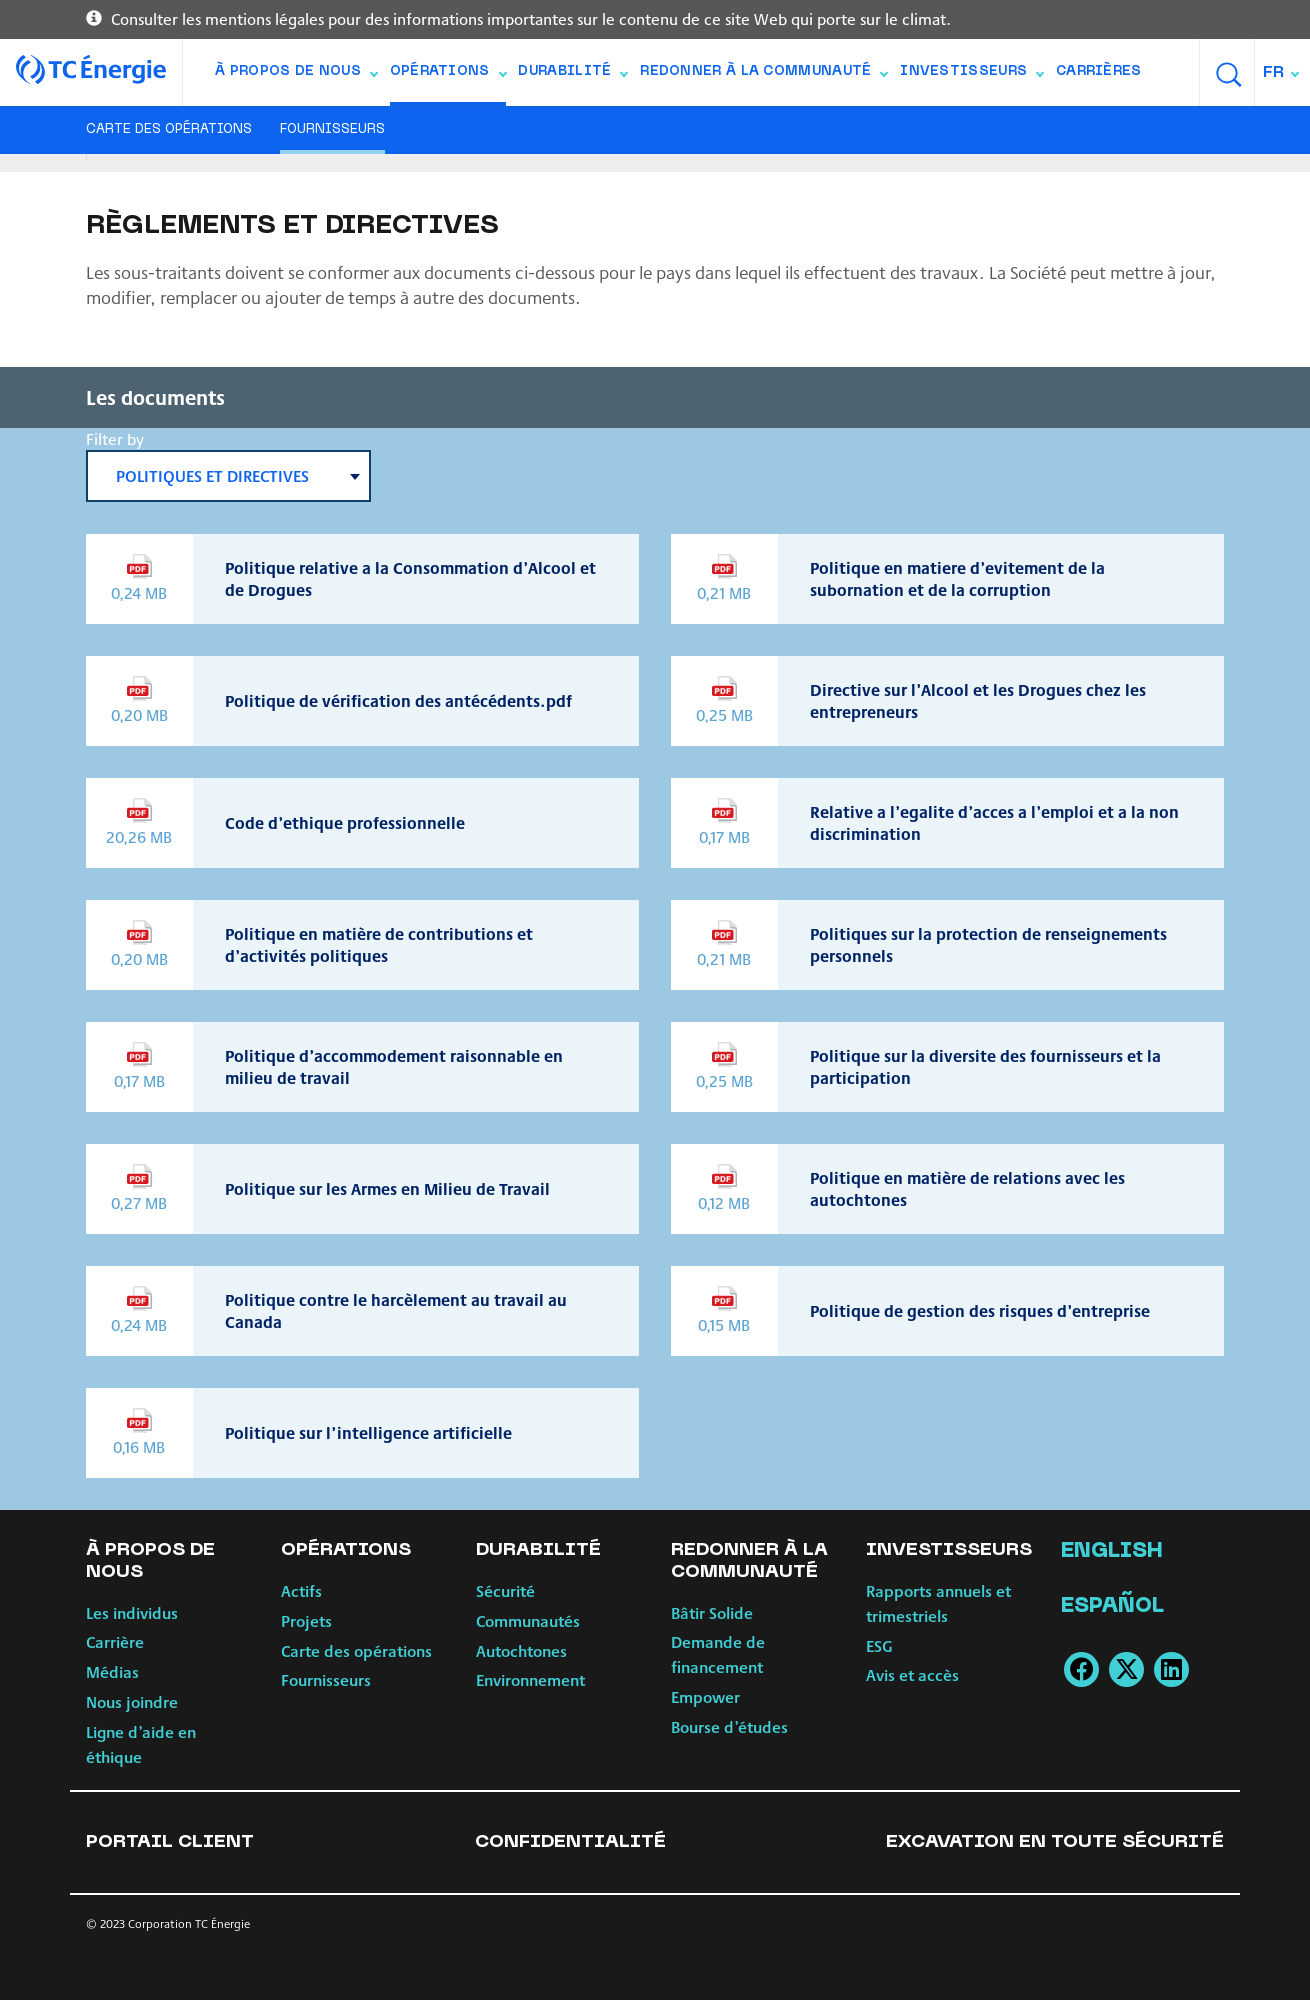  What do you see at coordinates (570, 1842) in the screenshot?
I see `Confidentialité` at bounding box center [570, 1842].